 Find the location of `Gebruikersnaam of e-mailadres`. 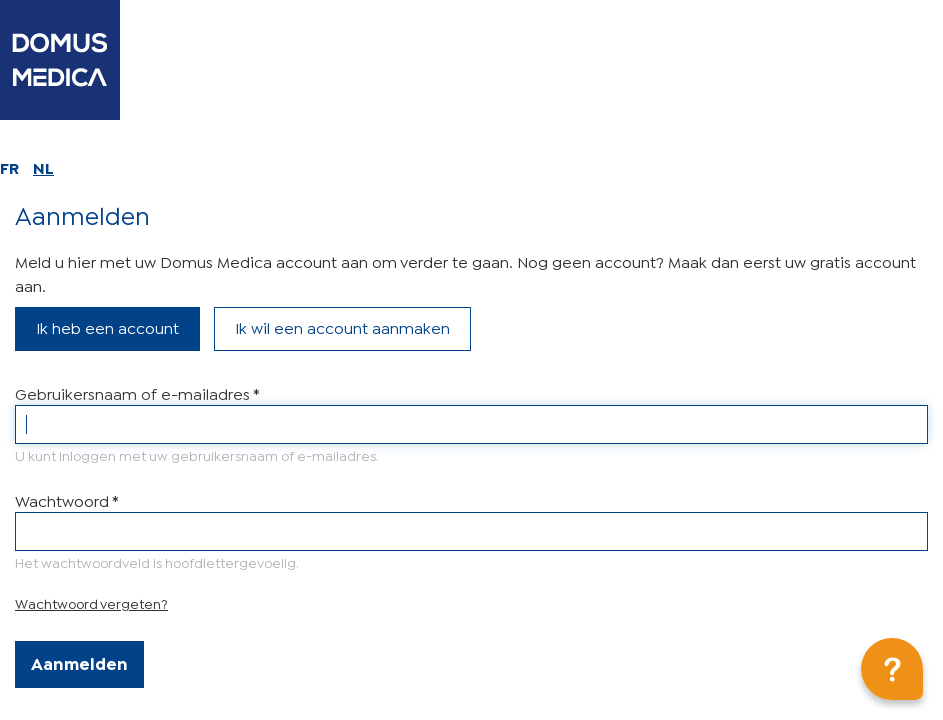

Gebruikersnaam of e-mailadres is located at coordinates (137, 392).